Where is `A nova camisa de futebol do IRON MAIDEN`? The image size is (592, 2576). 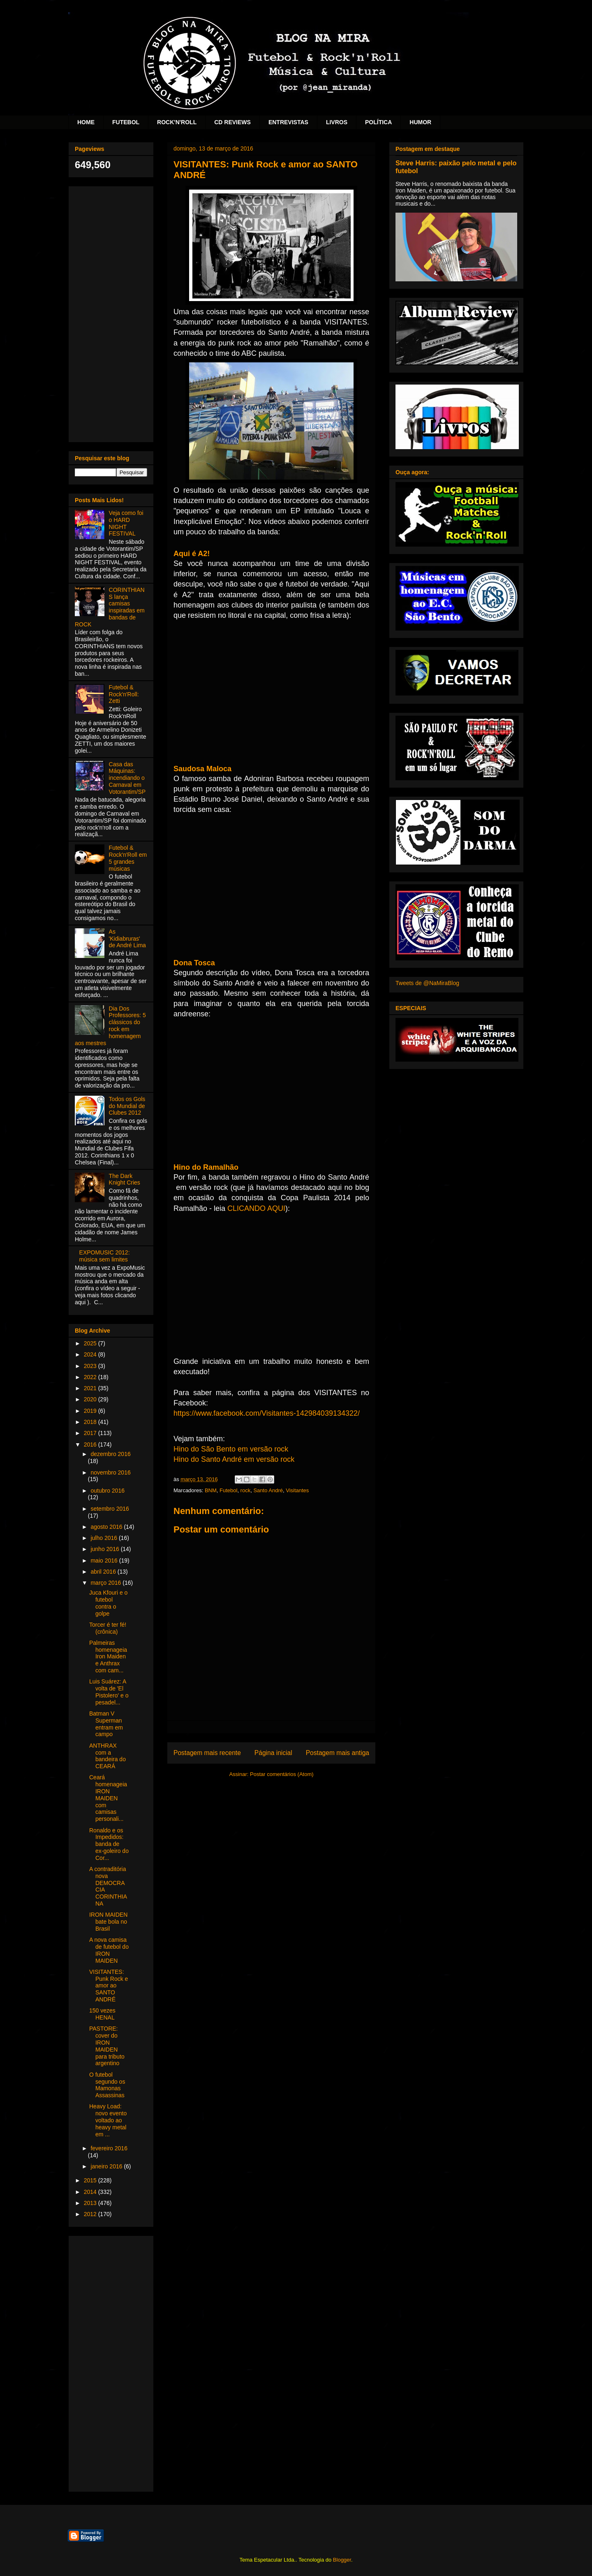 A nova camisa de futebol do IRON MAIDEN is located at coordinates (109, 1950).